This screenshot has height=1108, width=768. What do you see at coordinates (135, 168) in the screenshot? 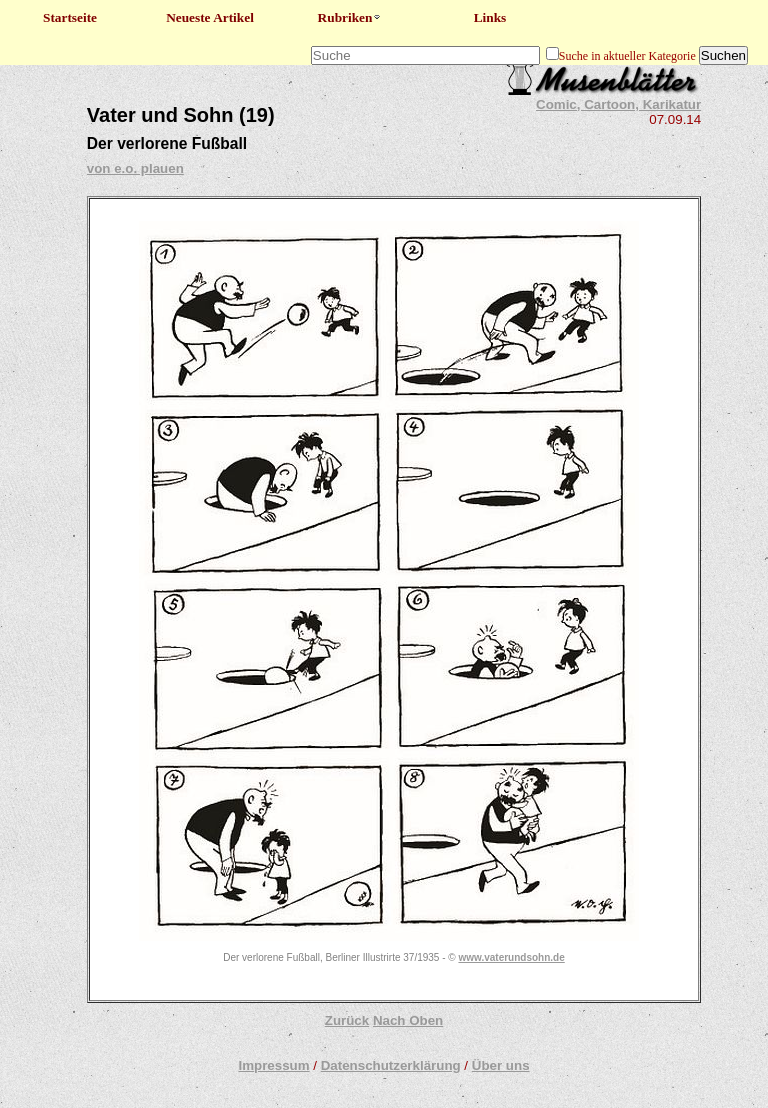
I see `von e.o. plauen` at bounding box center [135, 168].